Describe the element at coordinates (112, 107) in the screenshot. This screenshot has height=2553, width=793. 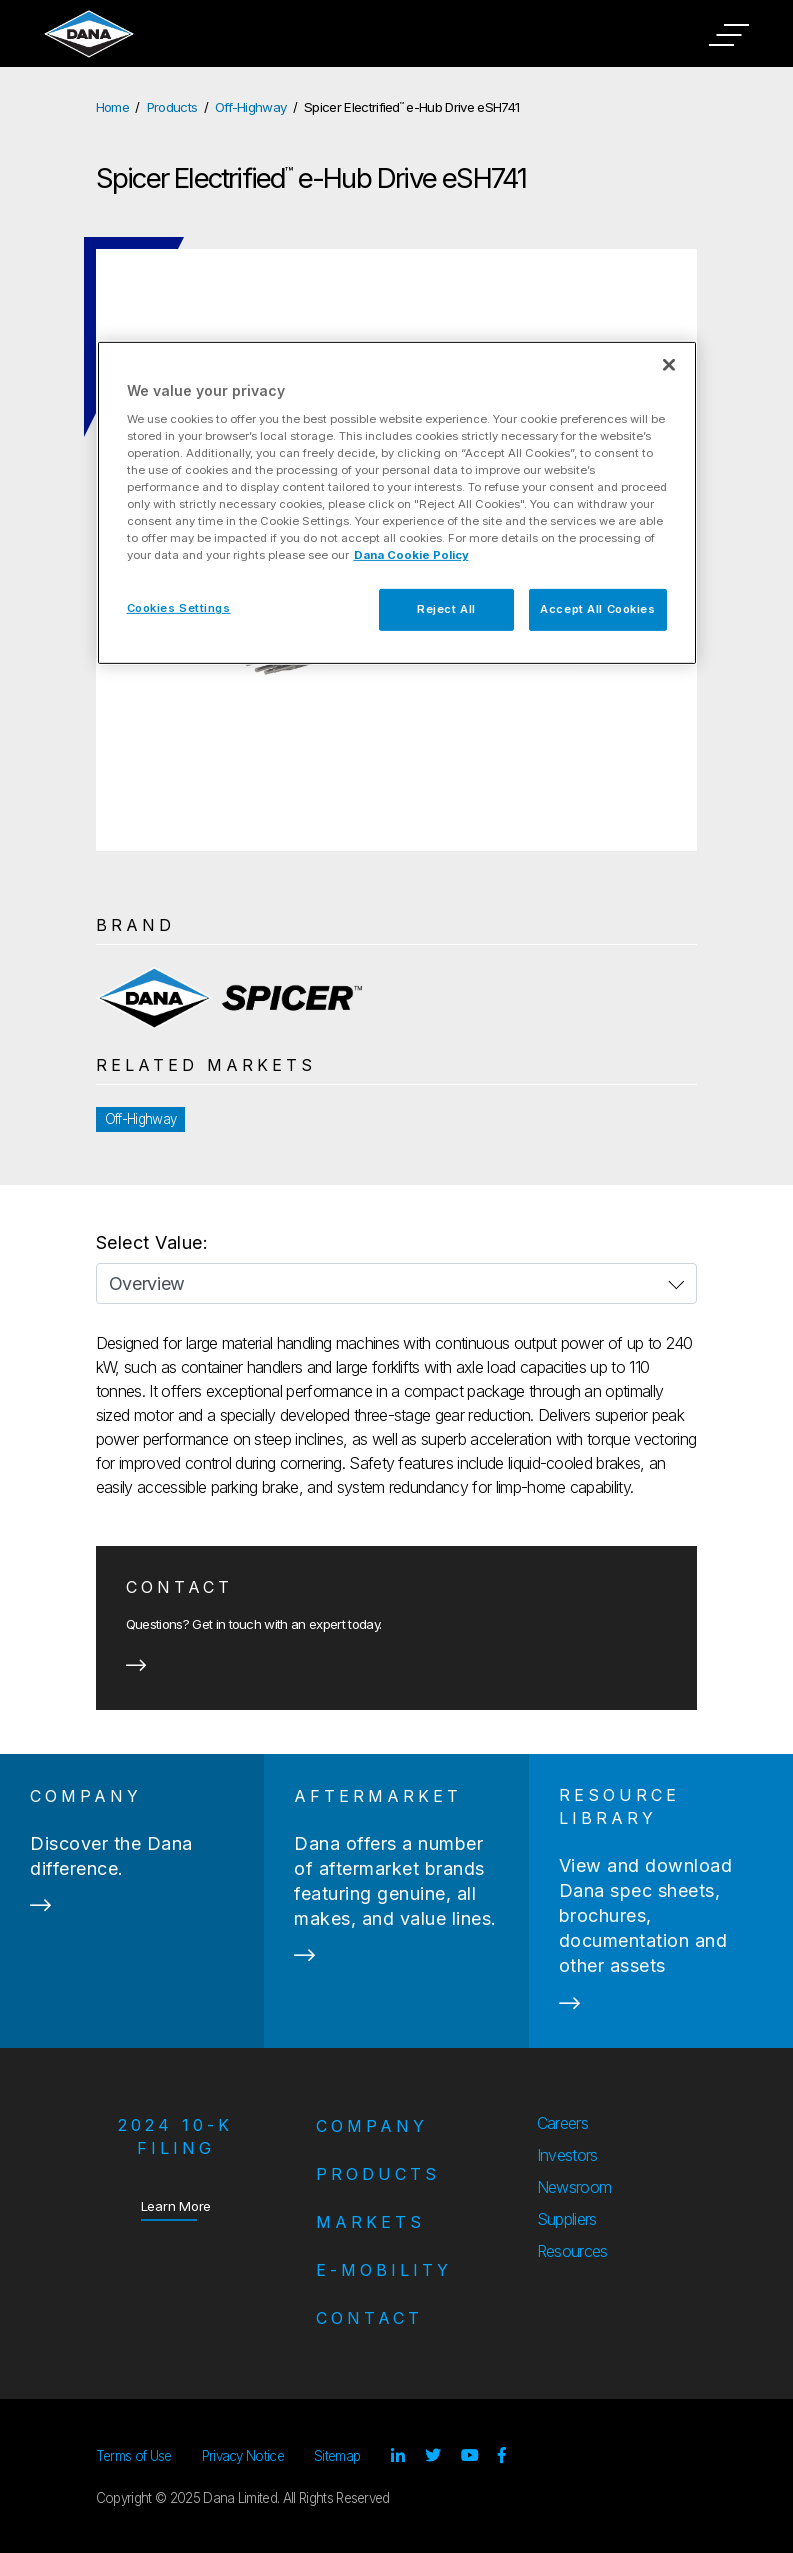
I see `Home` at that location.